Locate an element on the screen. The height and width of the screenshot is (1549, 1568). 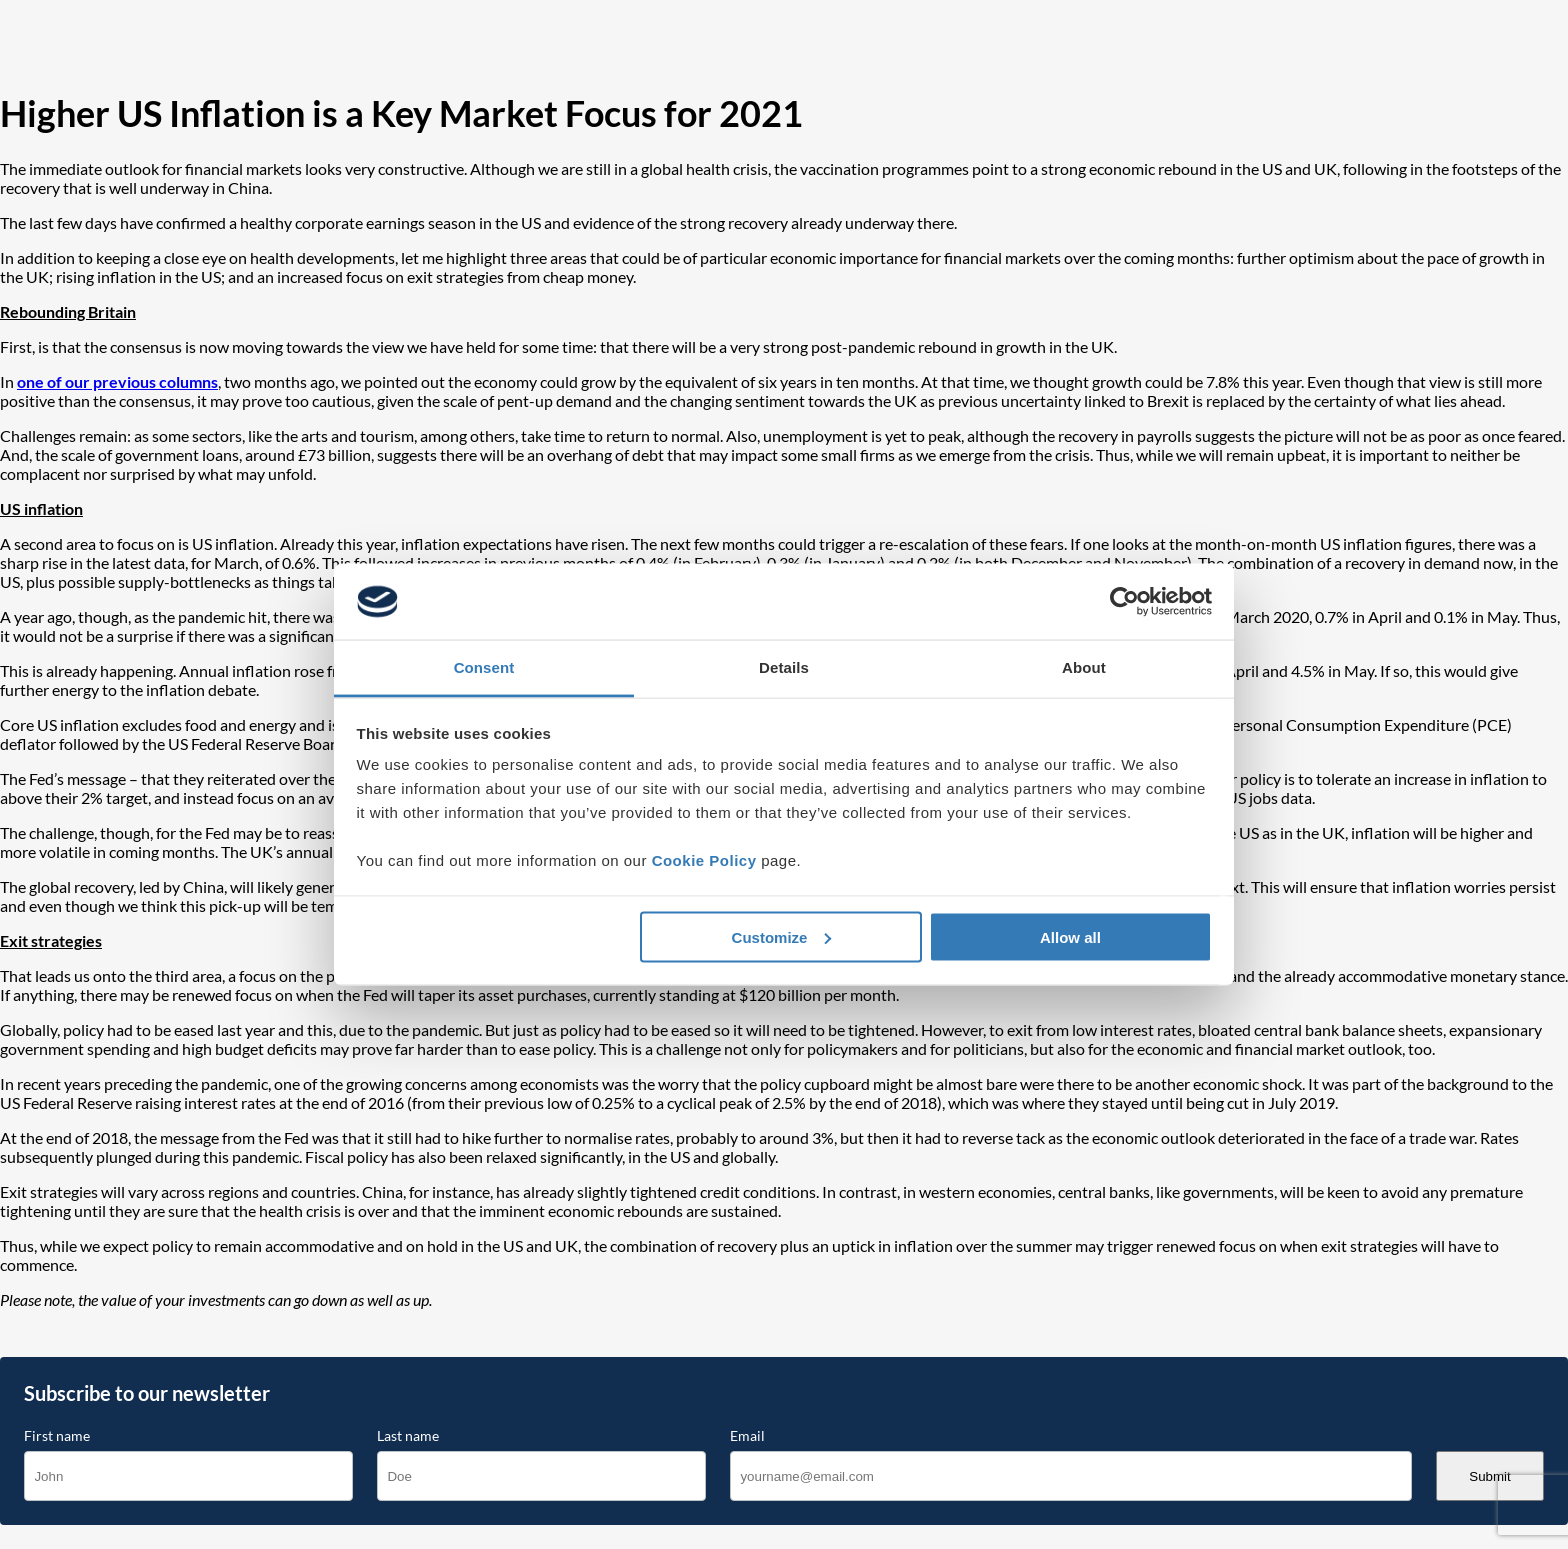
First name is located at coordinates (57, 1436).